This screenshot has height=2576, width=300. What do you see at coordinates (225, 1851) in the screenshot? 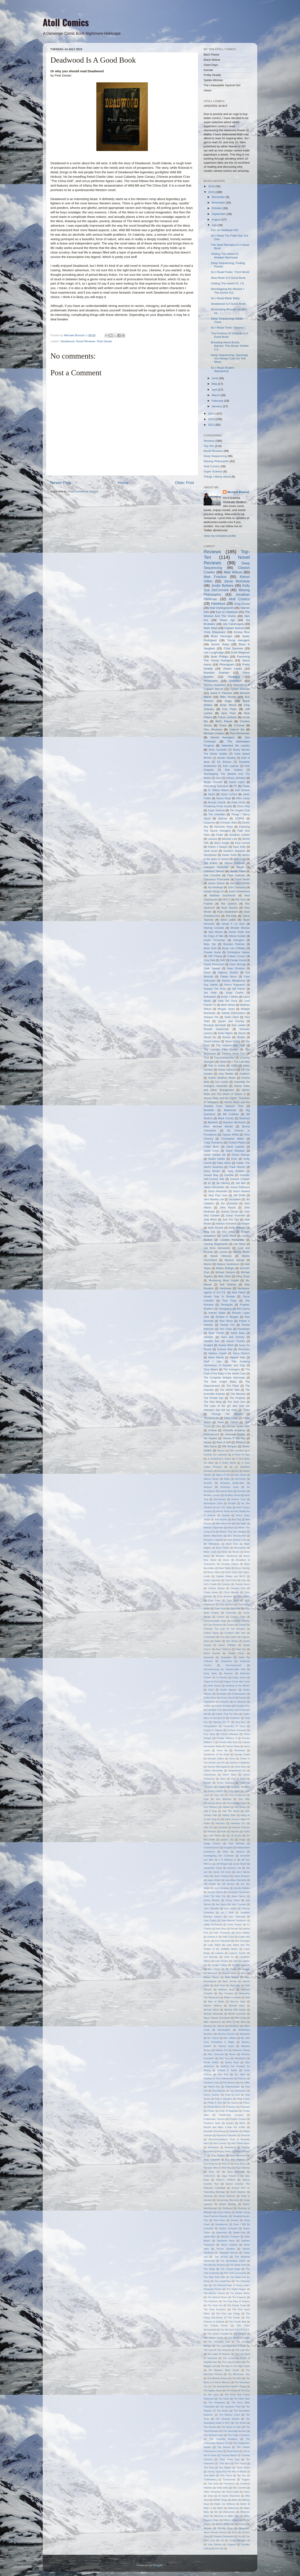
I see `Influx` at bounding box center [225, 1851].